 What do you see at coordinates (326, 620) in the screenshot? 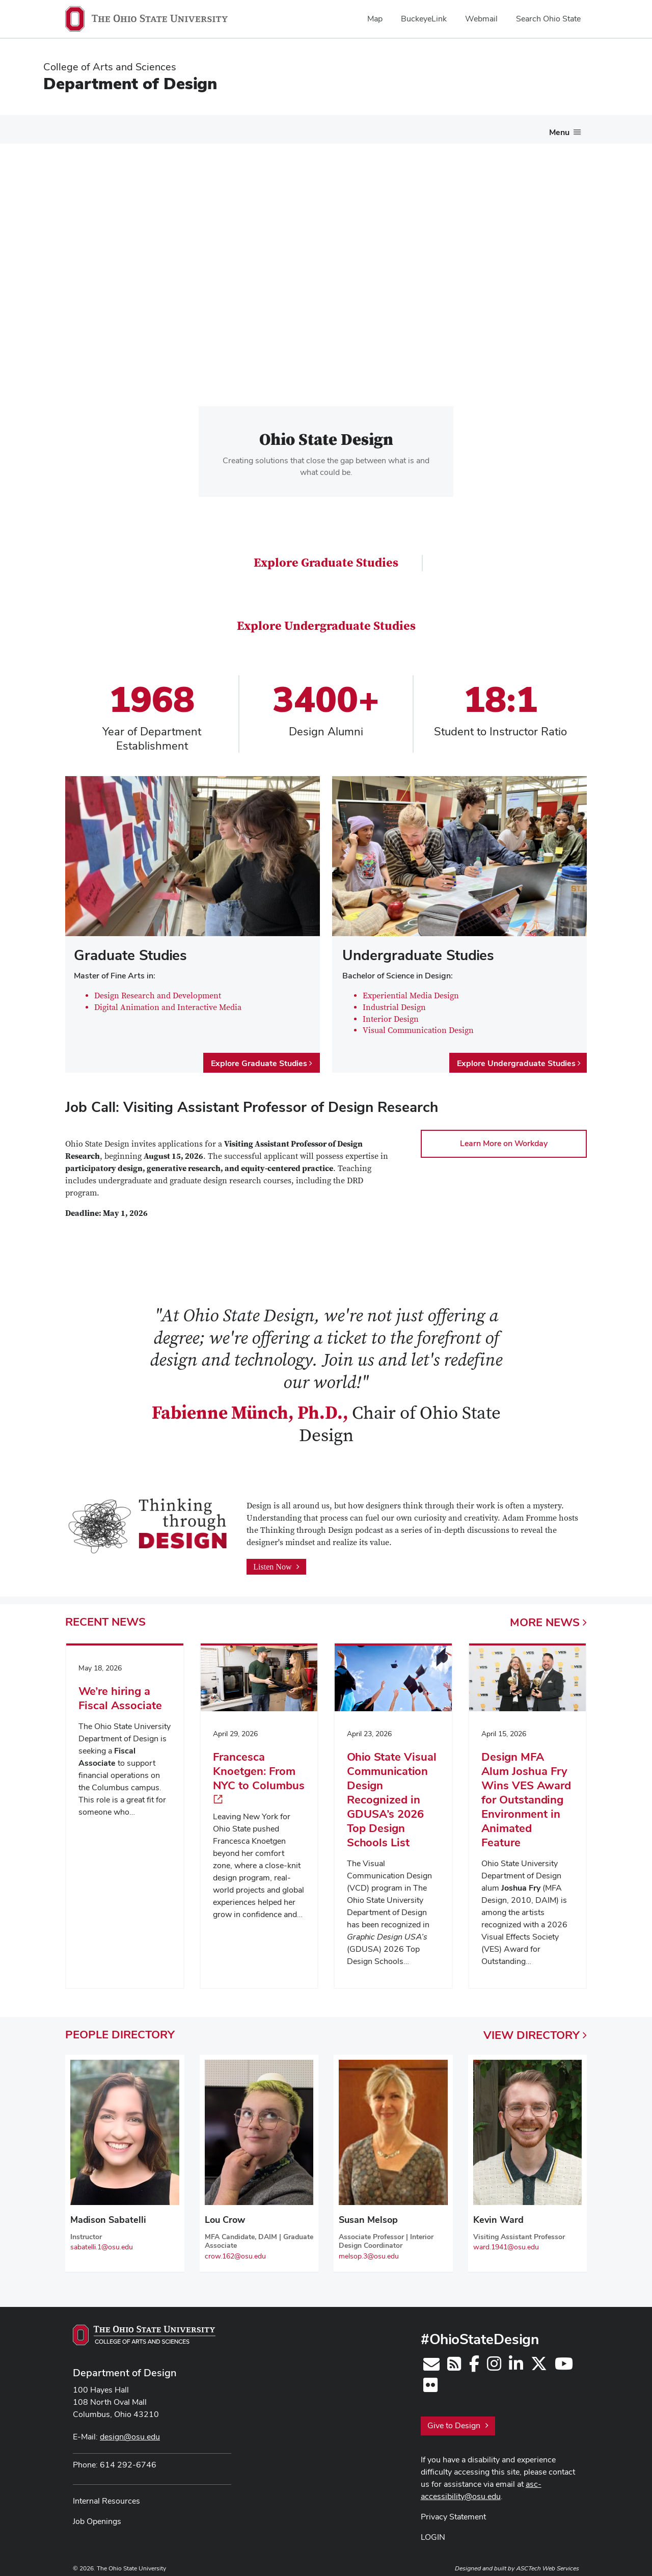
I see `Explore Undergraduate Studies` at bounding box center [326, 620].